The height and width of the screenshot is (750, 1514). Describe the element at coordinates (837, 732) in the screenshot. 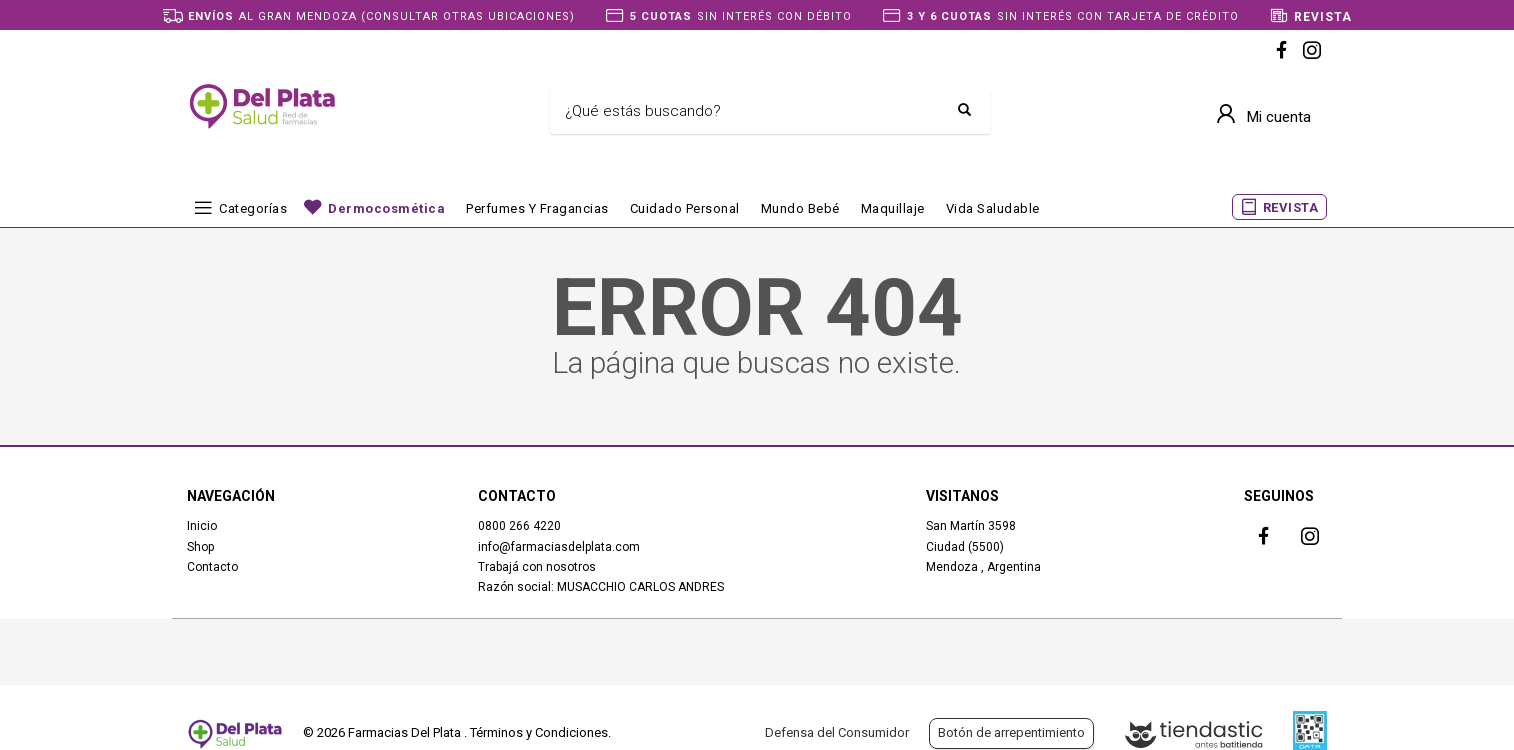

I see `Defensa del Consumidor` at that location.